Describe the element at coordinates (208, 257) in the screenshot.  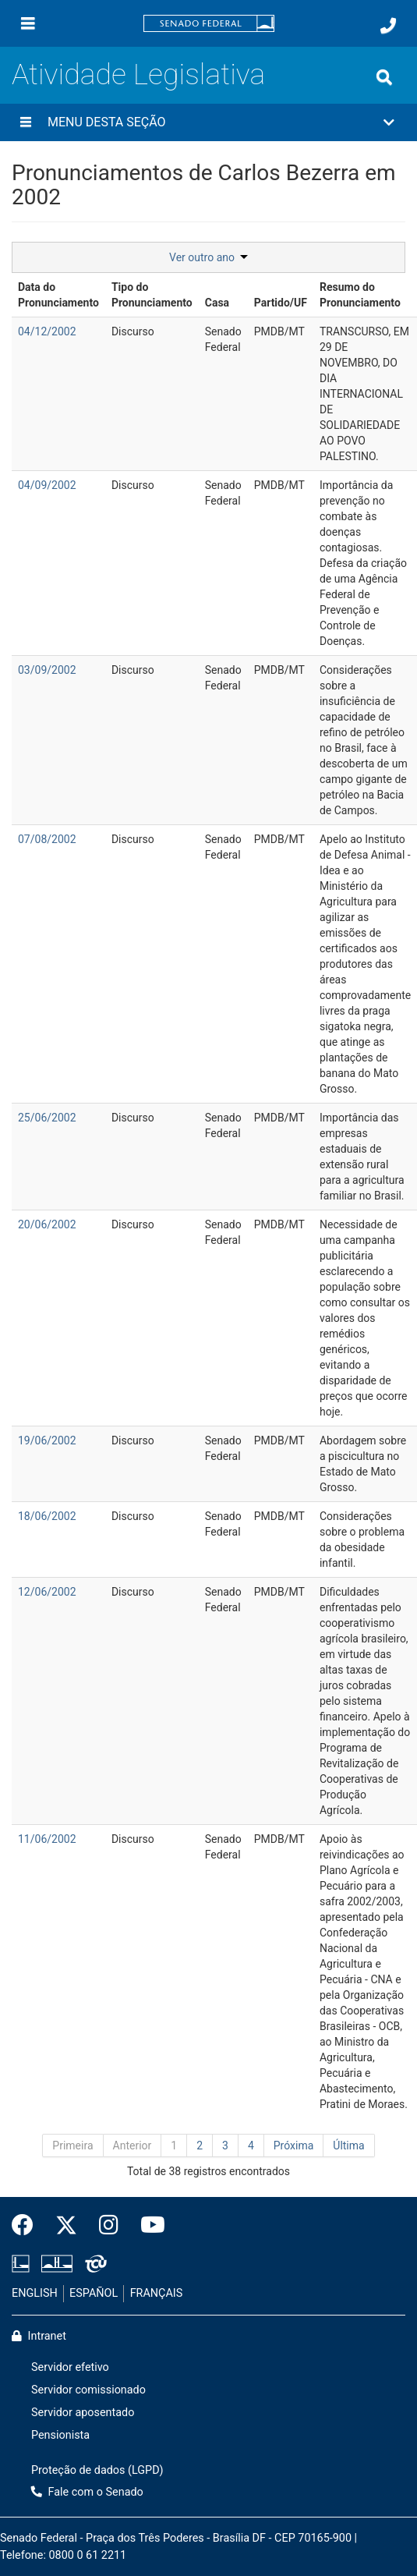
I see `Ver outro ano` at that location.